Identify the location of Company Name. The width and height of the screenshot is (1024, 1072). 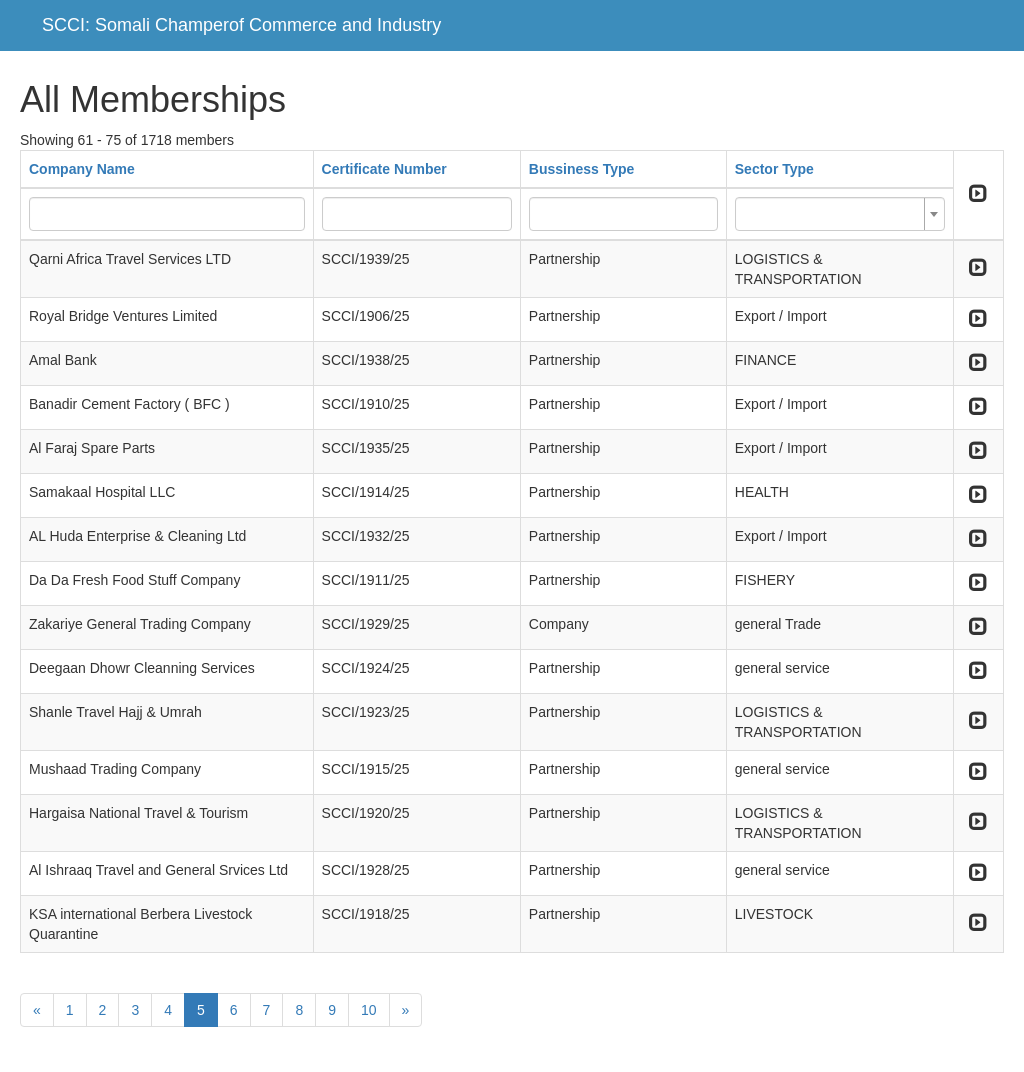
(82, 169).